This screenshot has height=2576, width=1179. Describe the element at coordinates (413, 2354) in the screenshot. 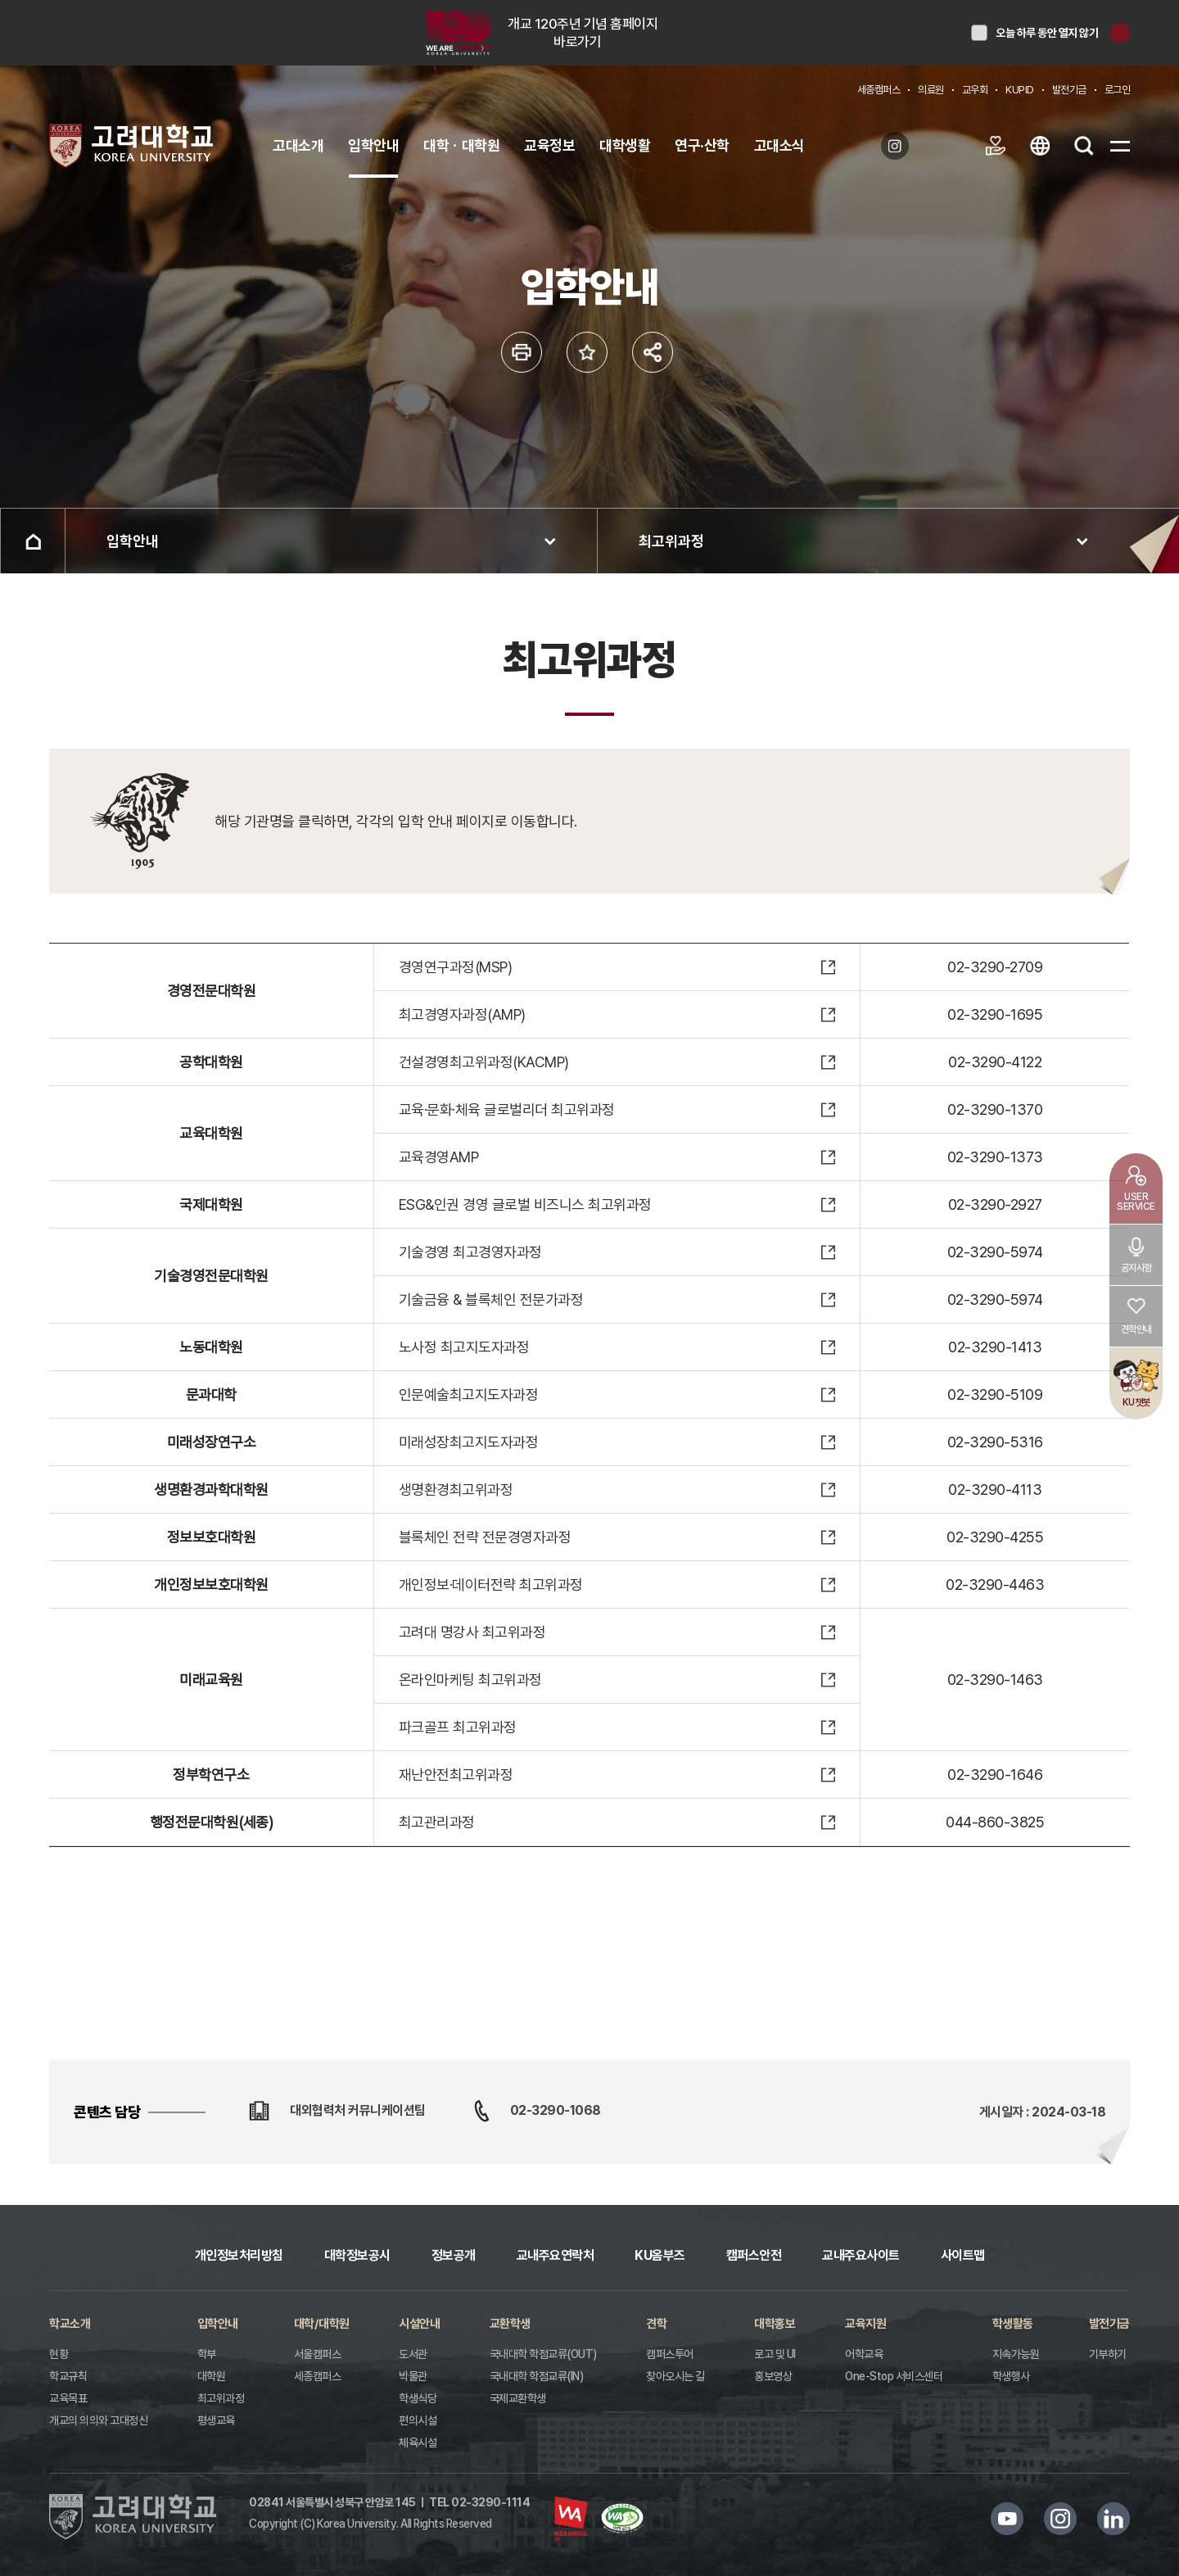

I see `도서관` at that location.